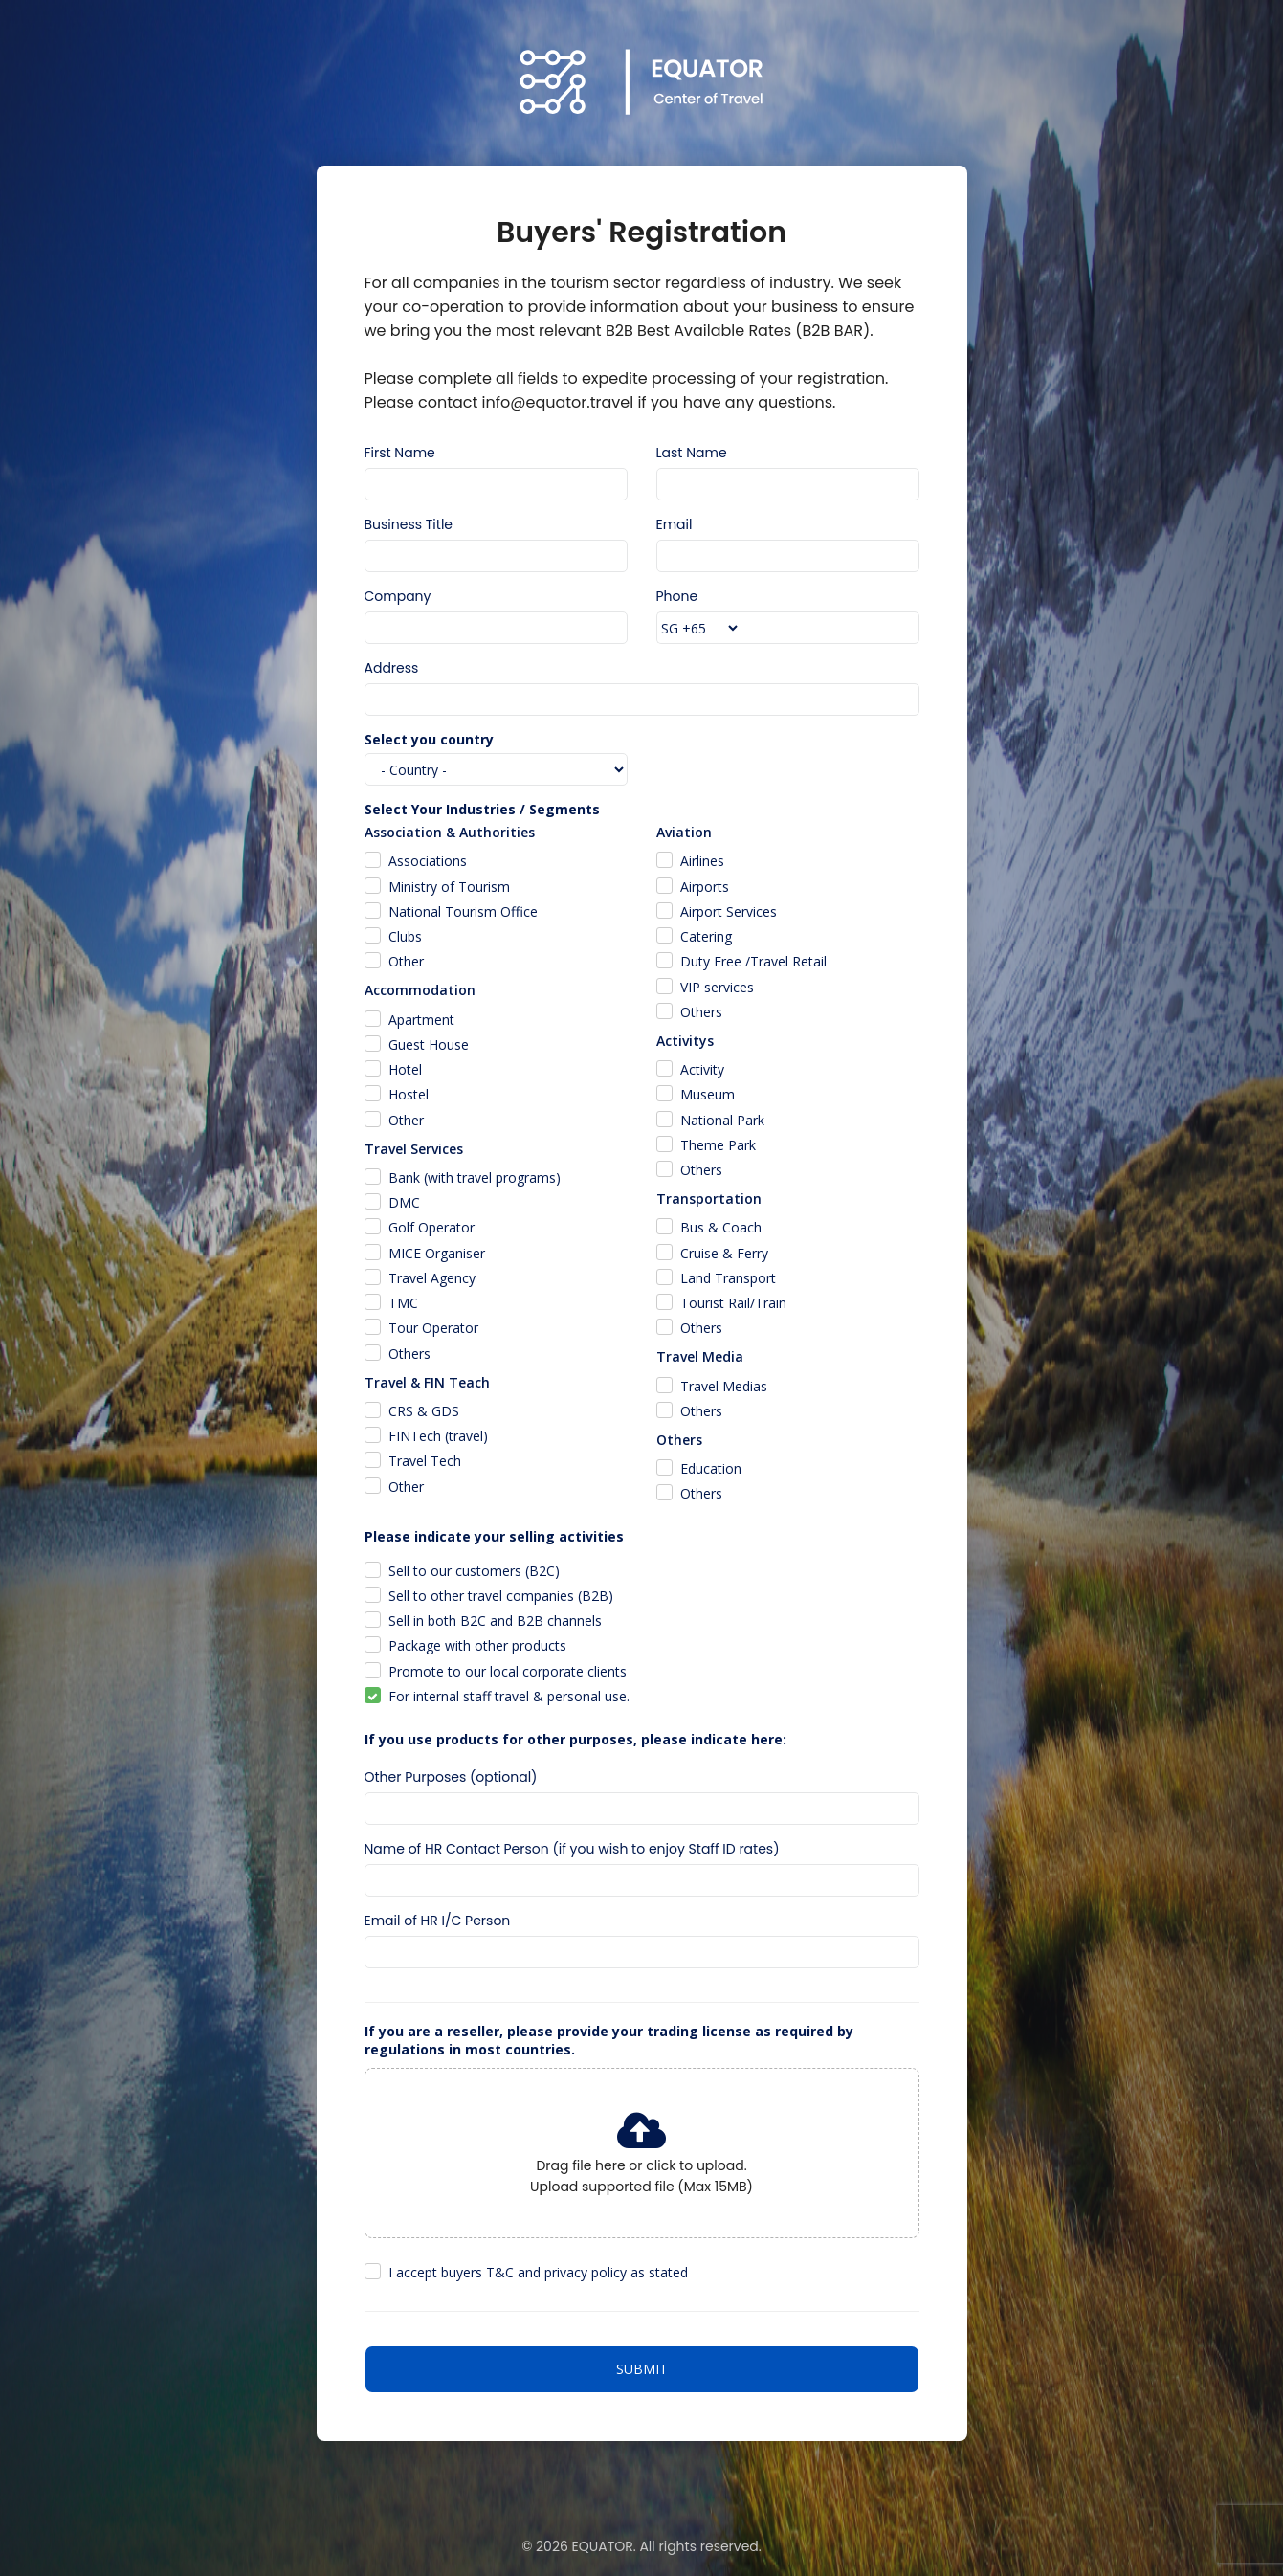  What do you see at coordinates (718, 1145) in the screenshot?
I see `Theme Park` at bounding box center [718, 1145].